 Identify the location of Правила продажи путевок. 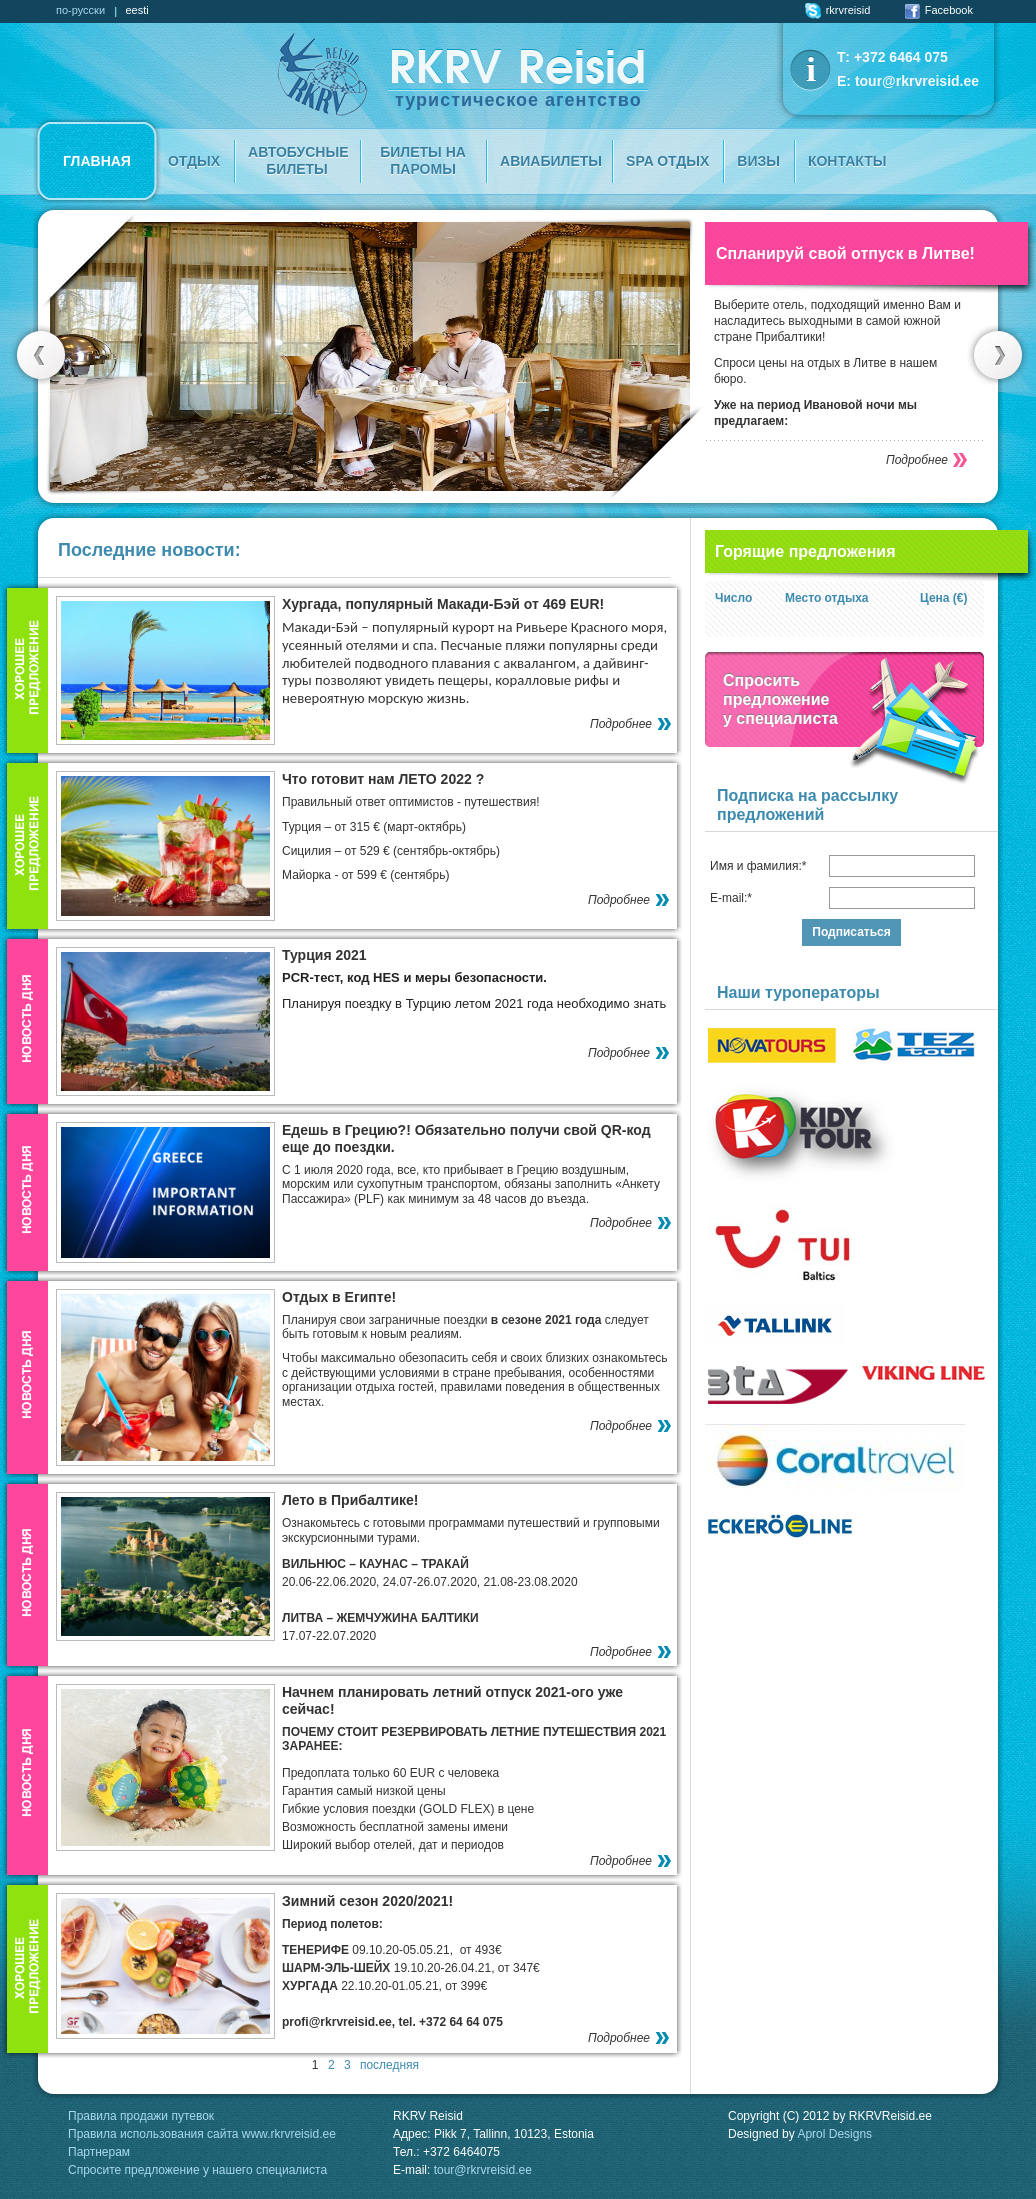
(141, 2116).